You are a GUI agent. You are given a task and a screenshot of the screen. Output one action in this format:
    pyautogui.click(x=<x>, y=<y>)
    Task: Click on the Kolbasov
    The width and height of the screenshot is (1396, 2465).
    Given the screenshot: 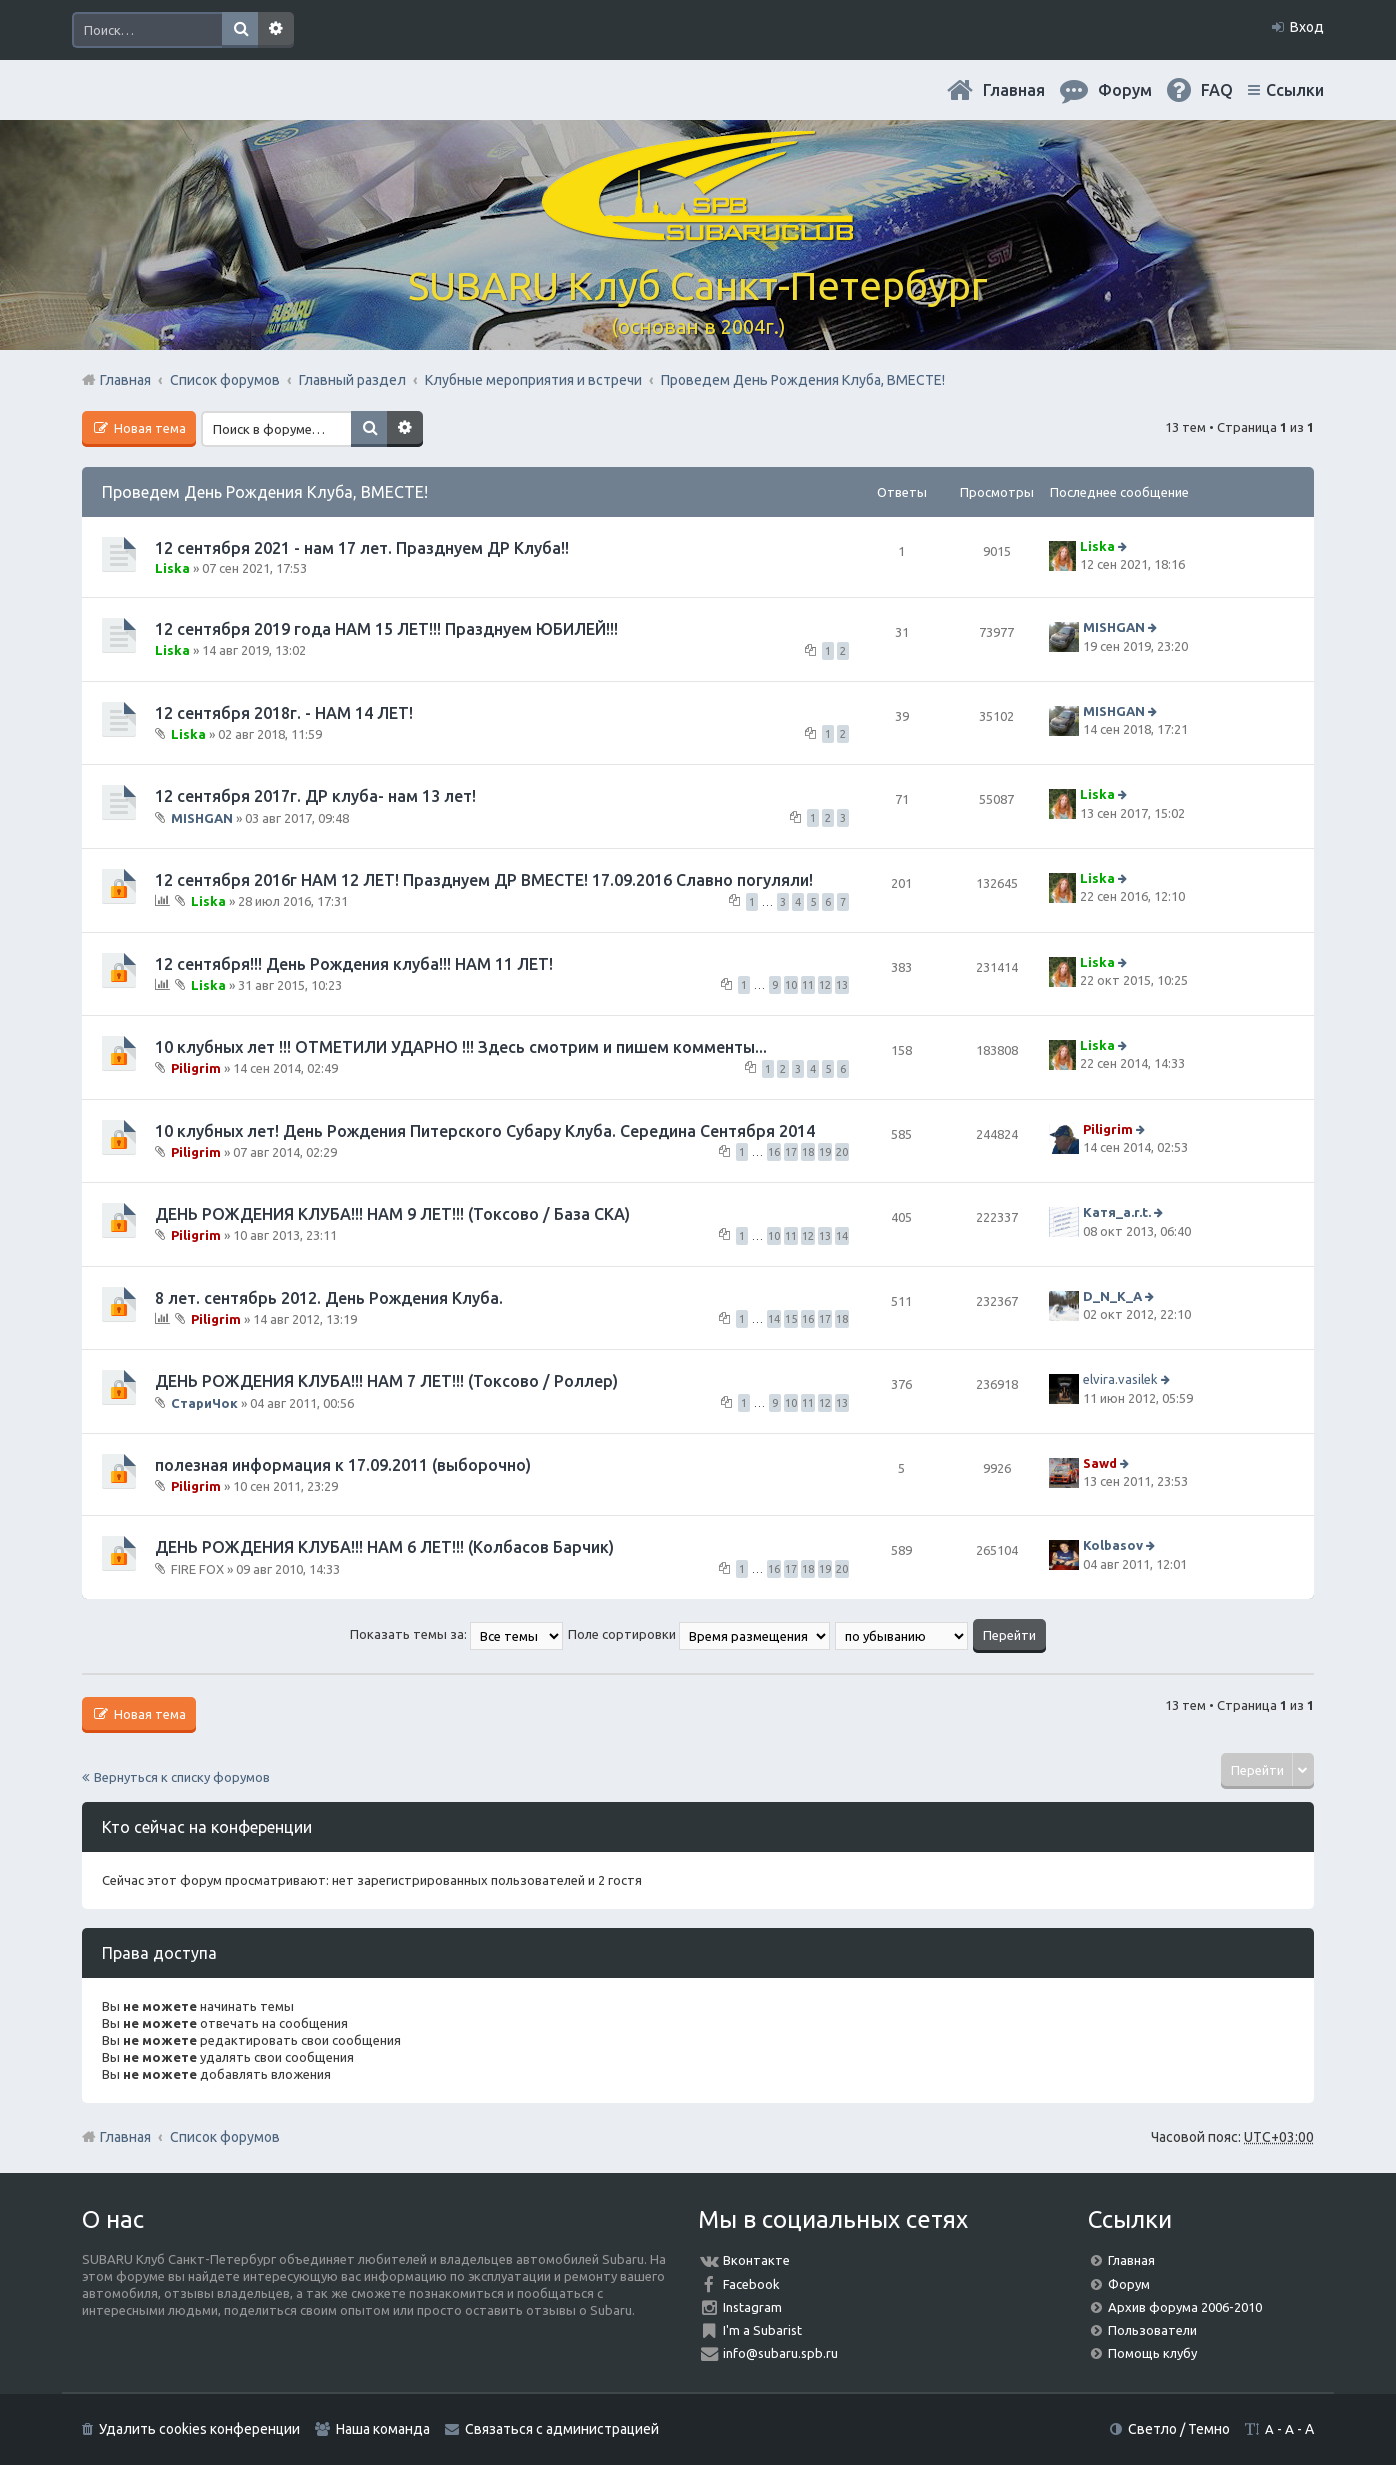 What is the action you would take?
    pyautogui.click(x=1113, y=1545)
    